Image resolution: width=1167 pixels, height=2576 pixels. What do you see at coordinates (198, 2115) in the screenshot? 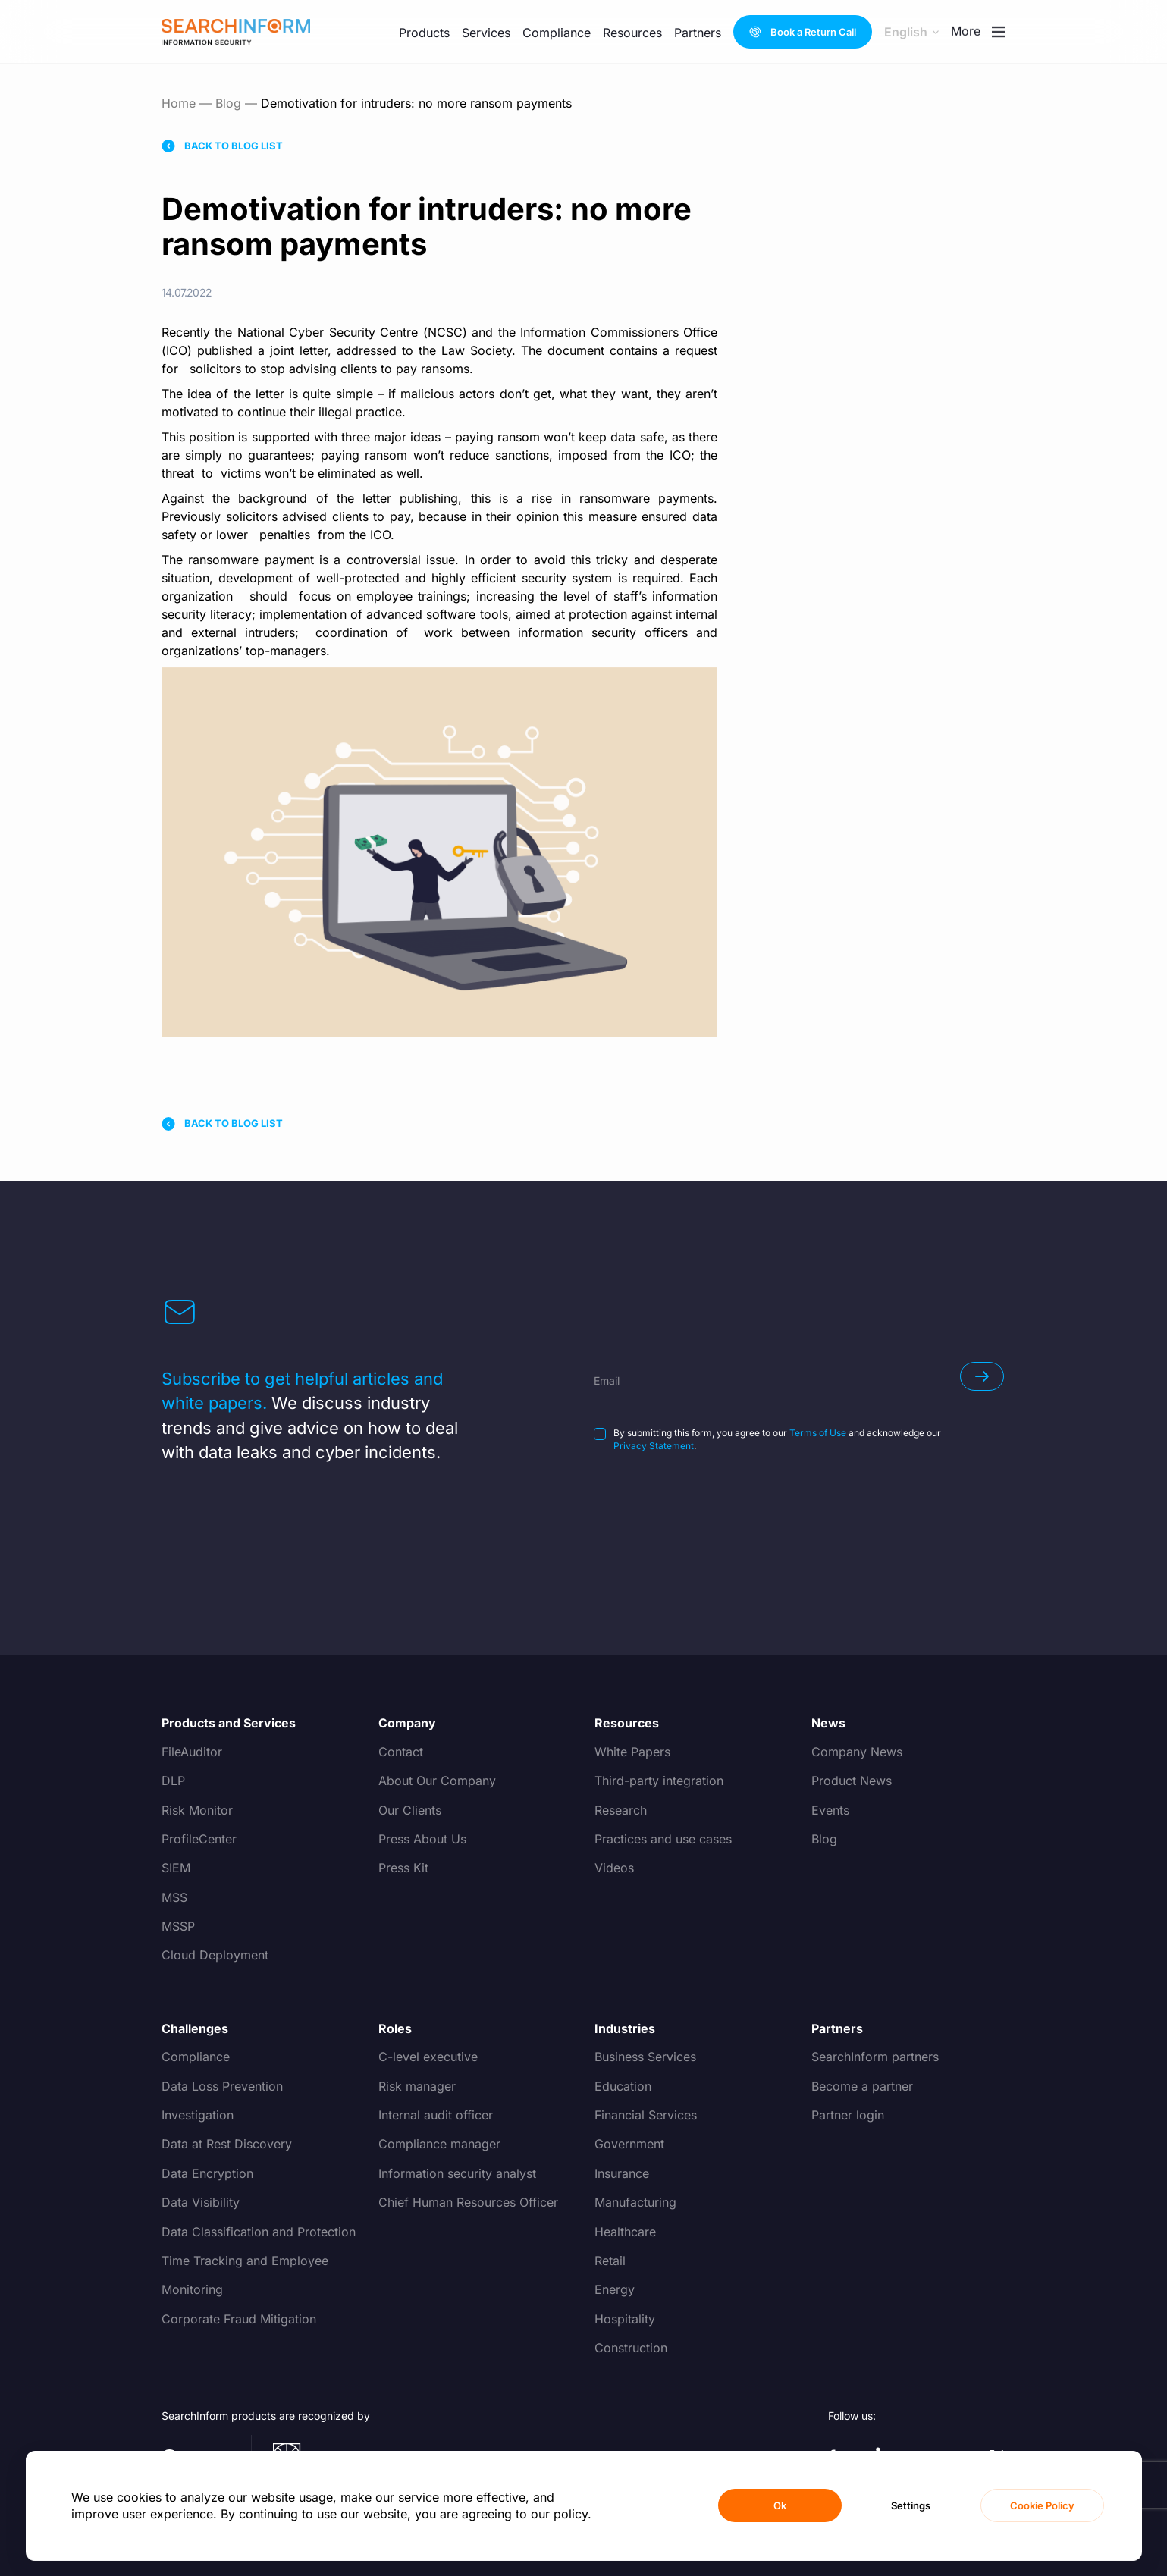
I see `Investigation` at bounding box center [198, 2115].